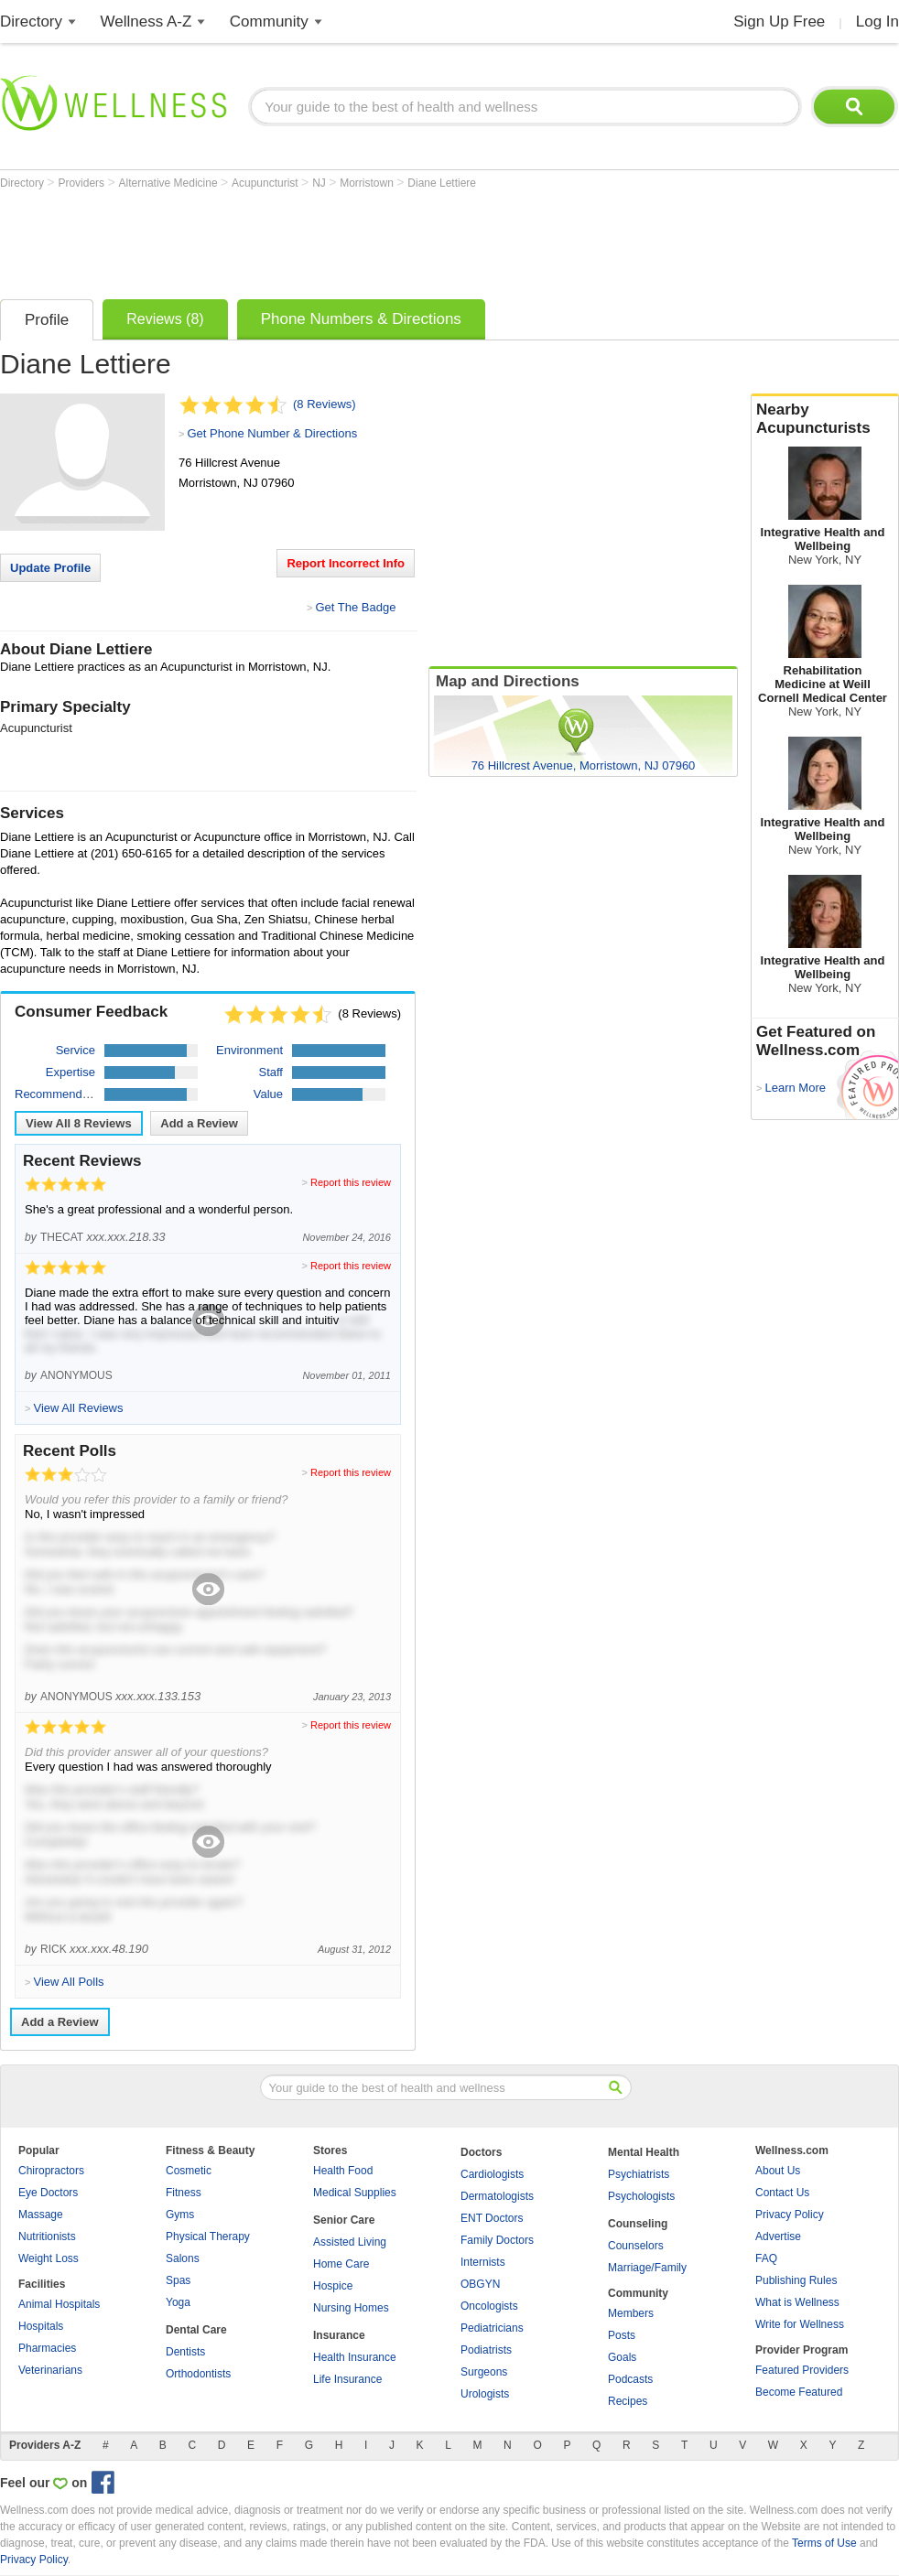 The width and height of the screenshot is (899, 2576). Describe the element at coordinates (799, 2324) in the screenshot. I see `Write for Wellness` at that location.